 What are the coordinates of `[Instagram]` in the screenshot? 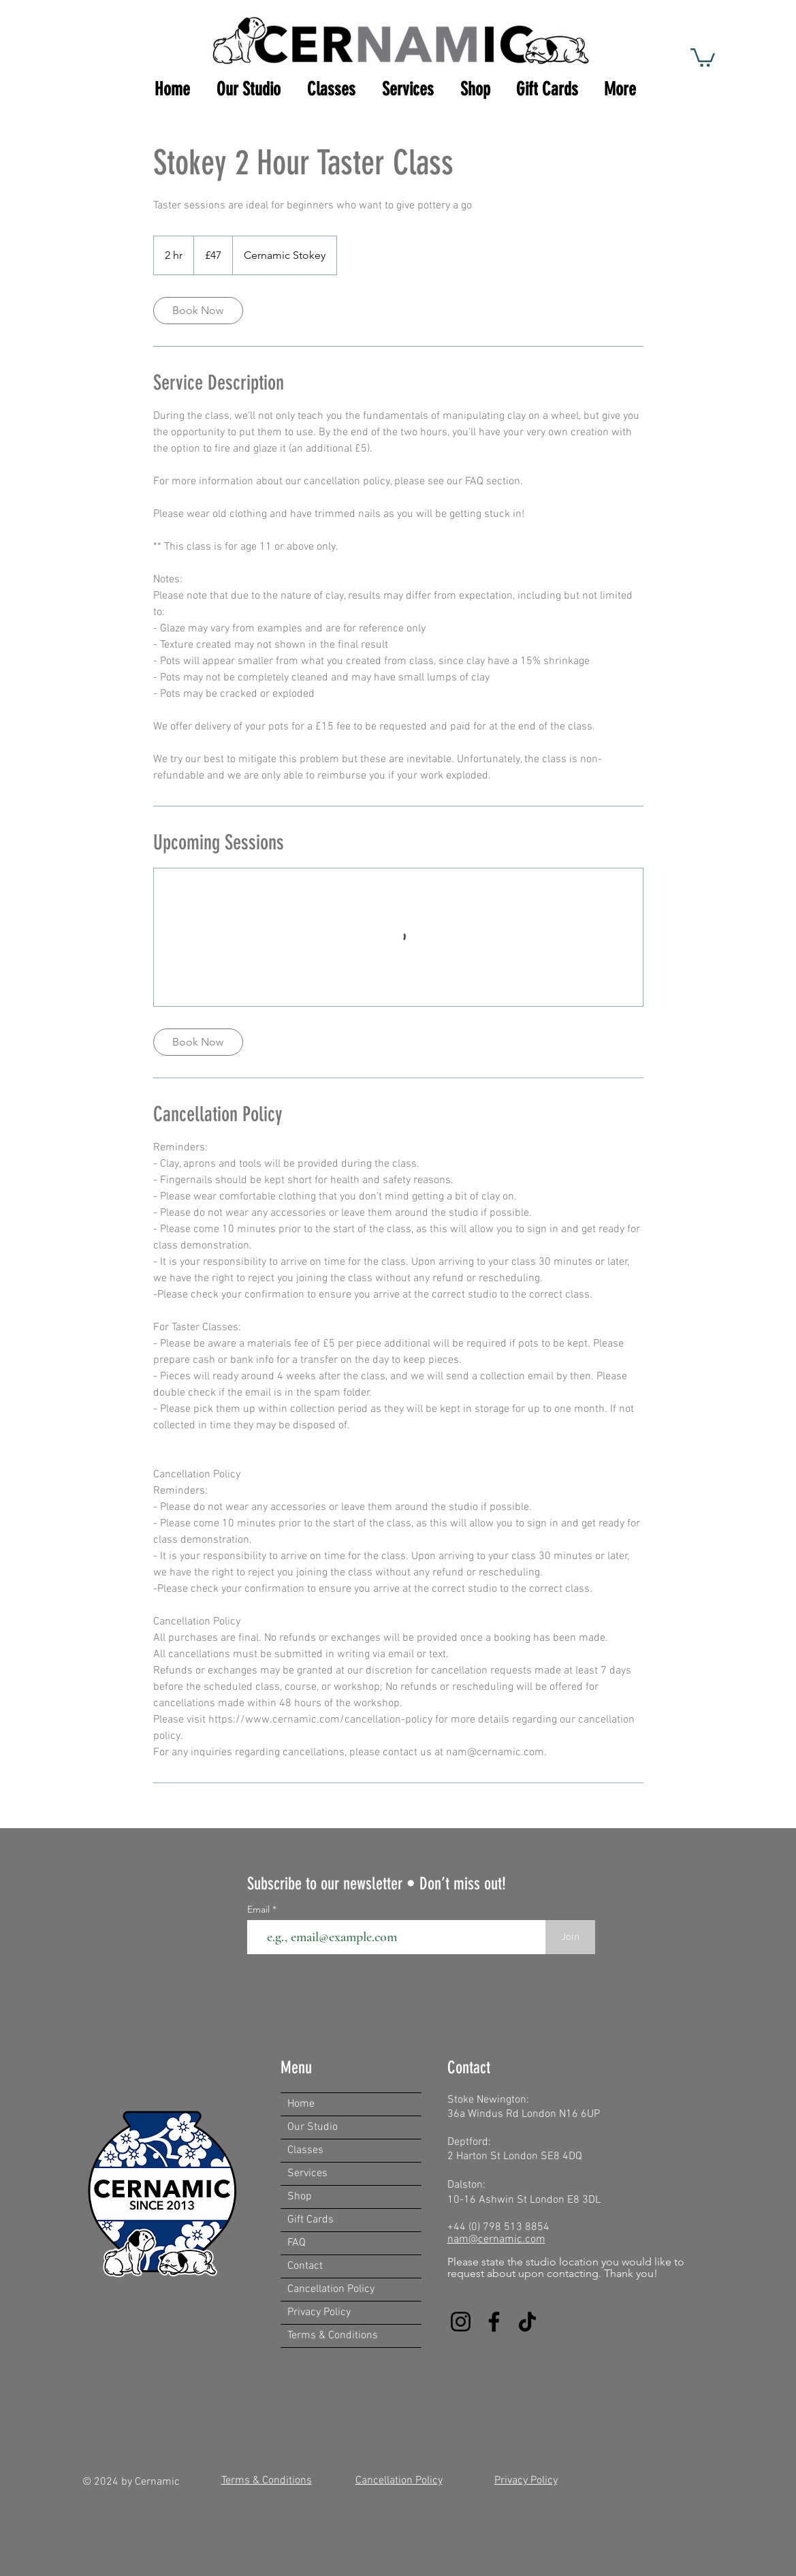 It's located at (460, 2321).